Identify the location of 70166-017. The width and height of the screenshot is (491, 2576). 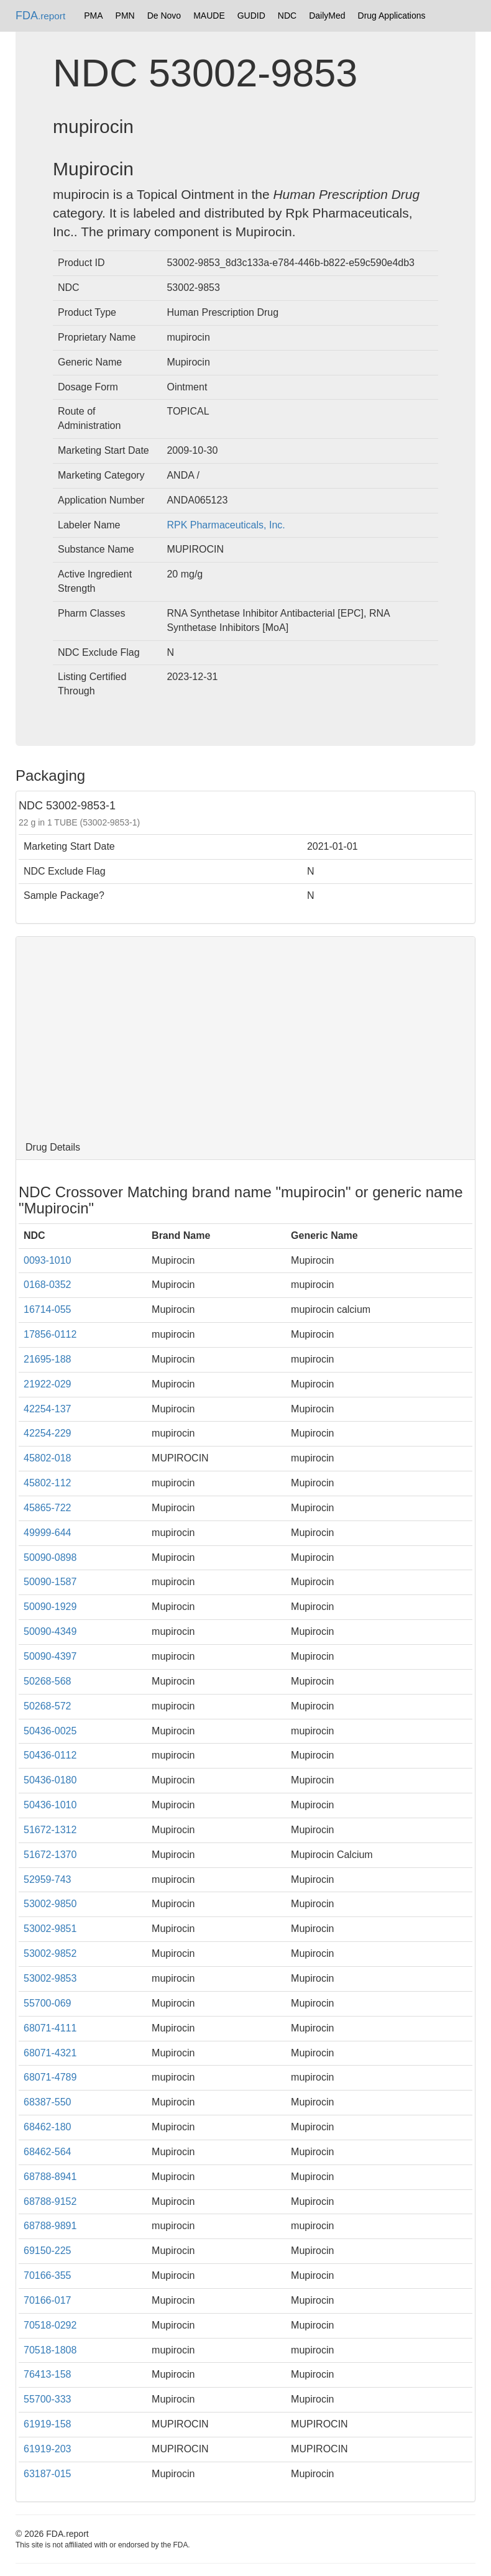
(47, 2300).